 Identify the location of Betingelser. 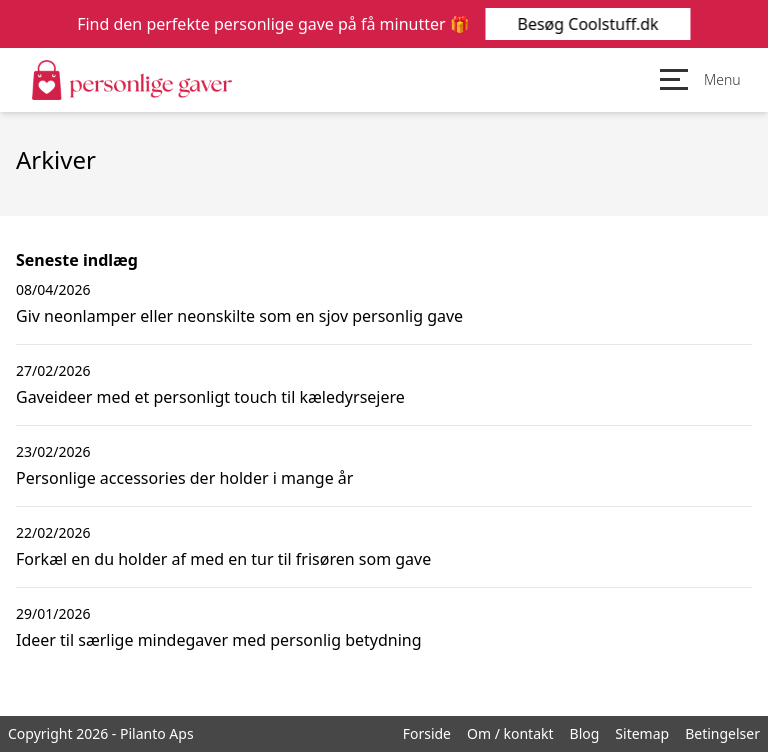
(722, 733).